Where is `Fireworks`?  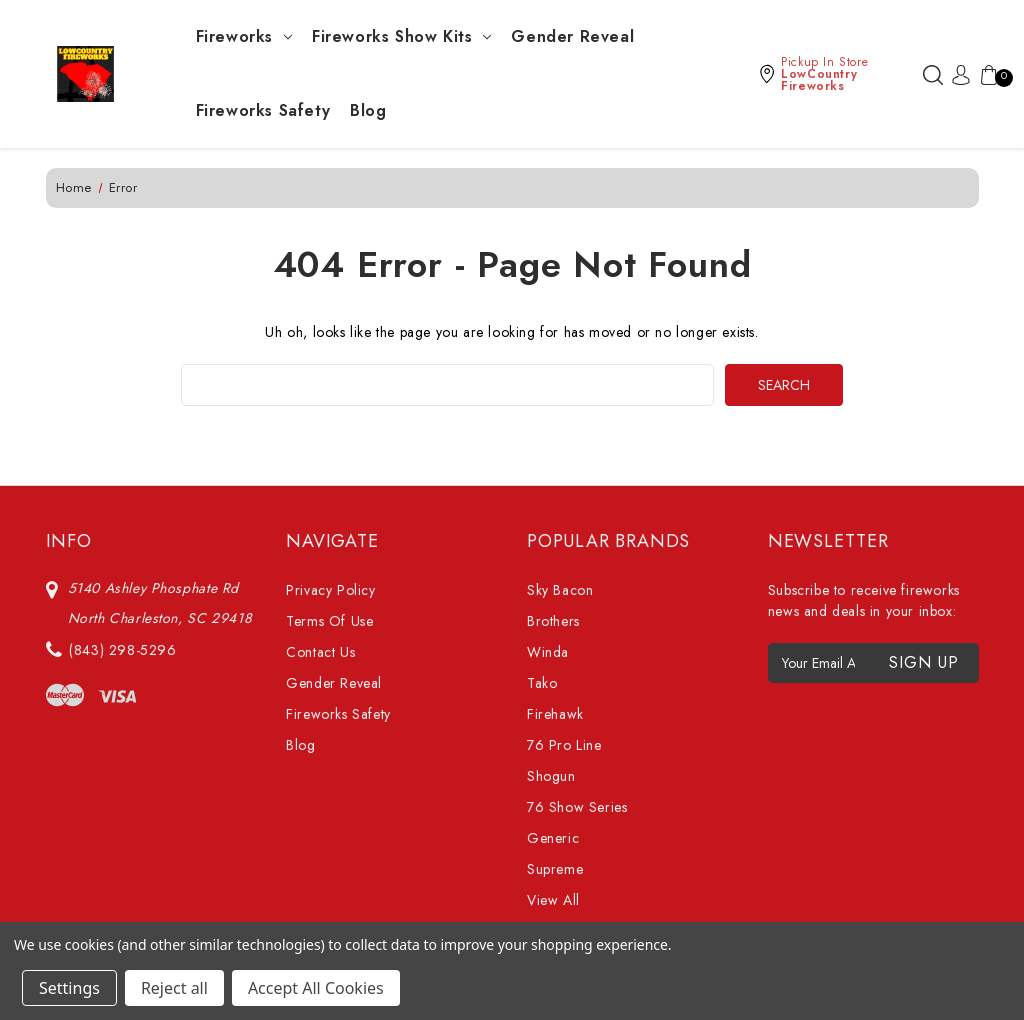
Fireworks is located at coordinates (244, 36).